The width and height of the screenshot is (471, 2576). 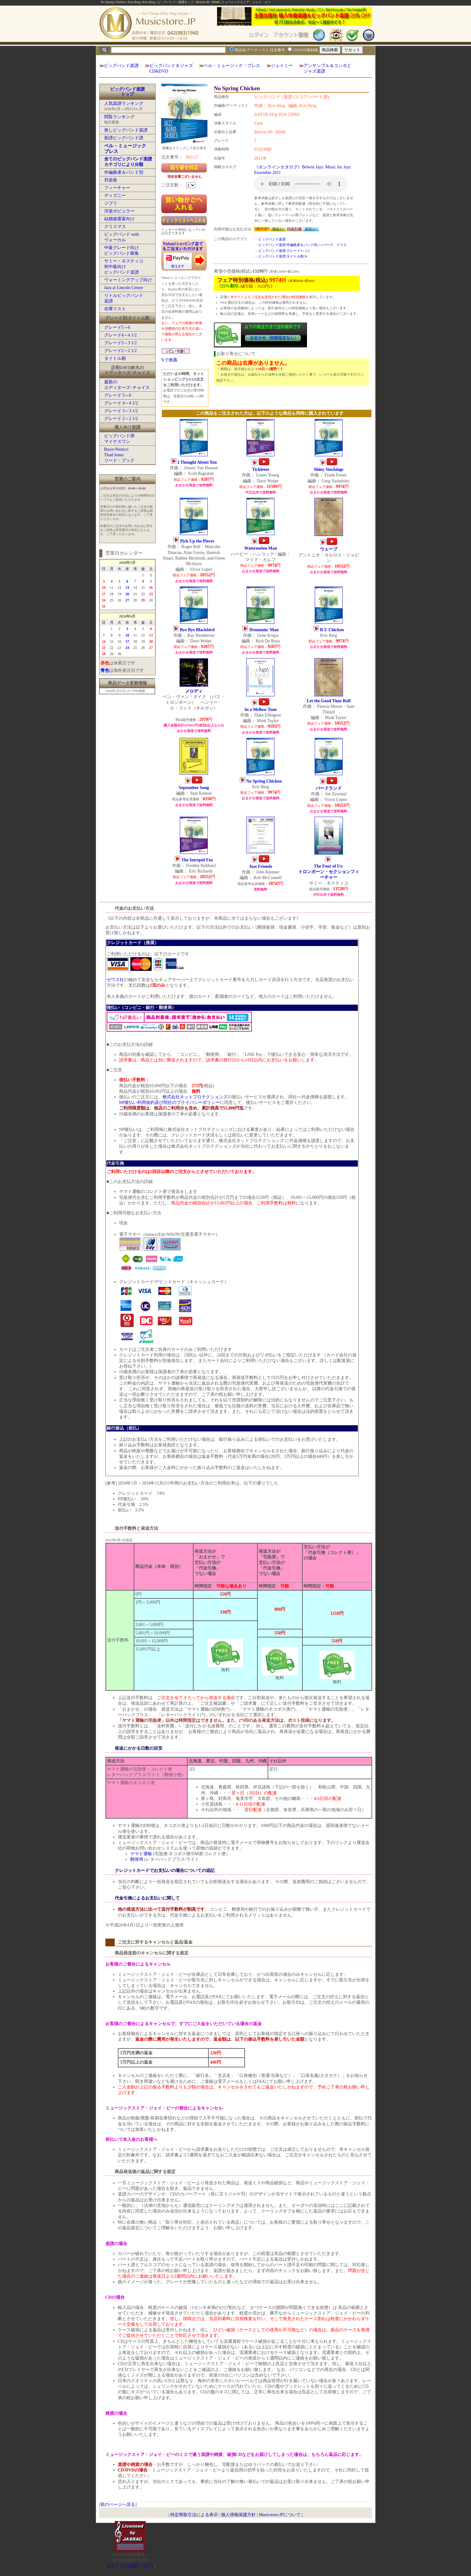 What do you see at coordinates (123, 103) in the screenshot?
I see `人気楽譜ランキング` at bounding box center [123, 103].